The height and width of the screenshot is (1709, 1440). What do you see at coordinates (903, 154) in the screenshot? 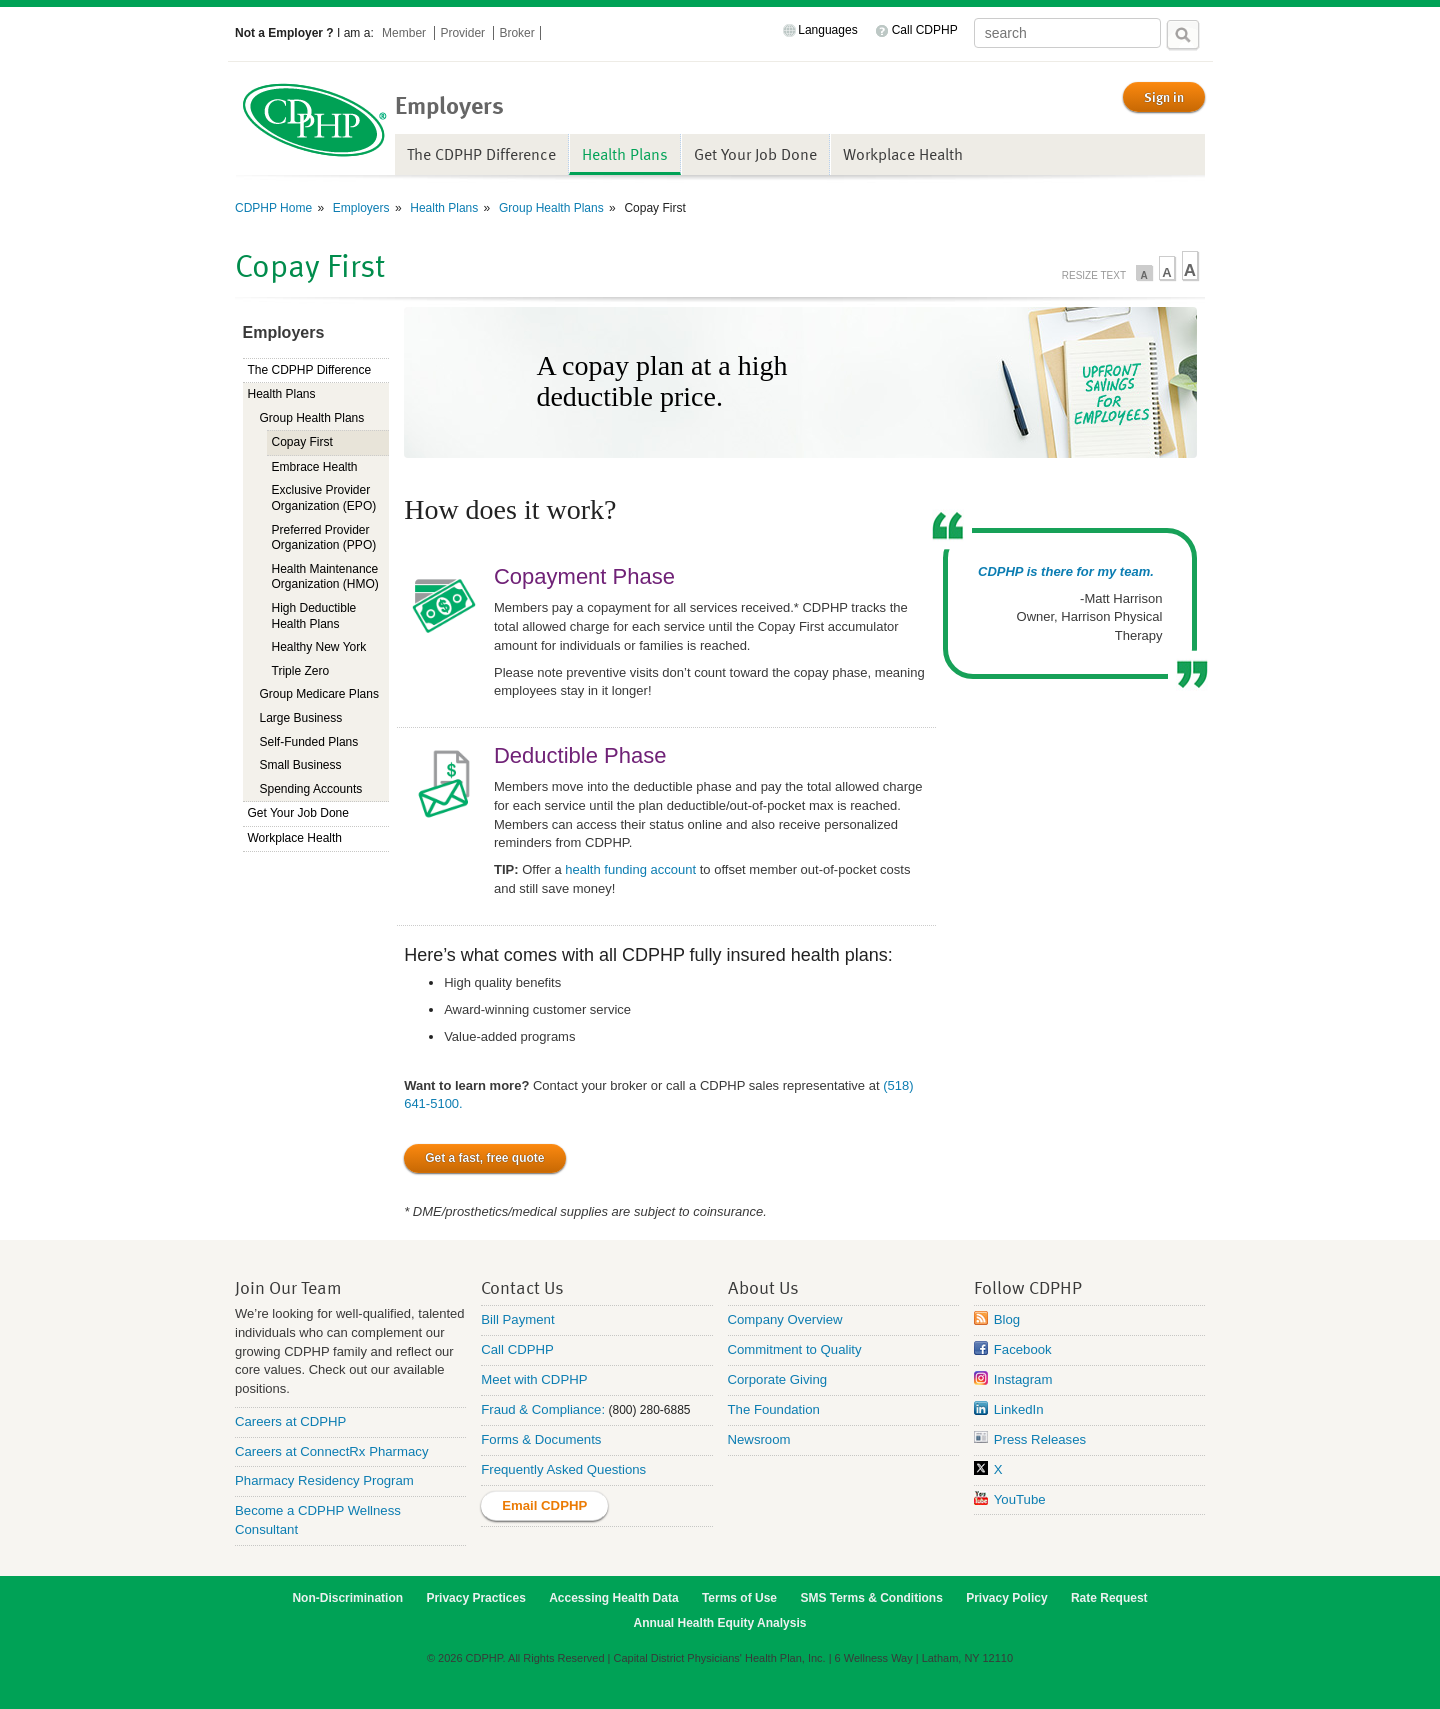
I see `Workplace Health` at bounding box center [903, 154].